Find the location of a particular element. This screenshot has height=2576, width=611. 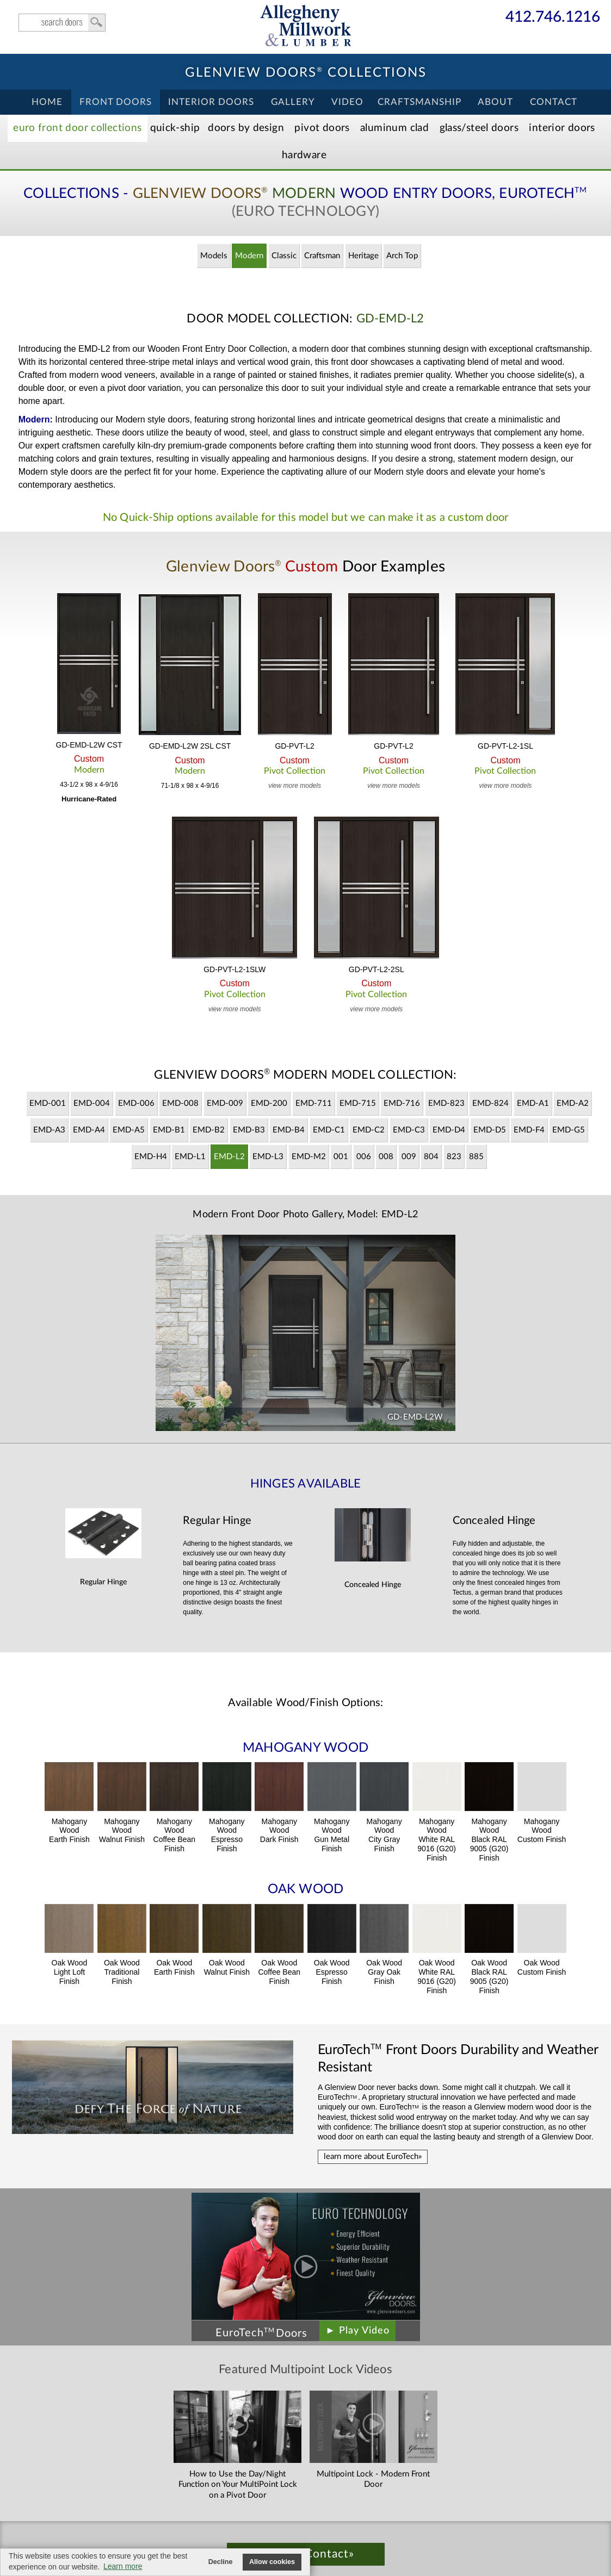

EMD-D5 is located at coordinates (489, 1130).